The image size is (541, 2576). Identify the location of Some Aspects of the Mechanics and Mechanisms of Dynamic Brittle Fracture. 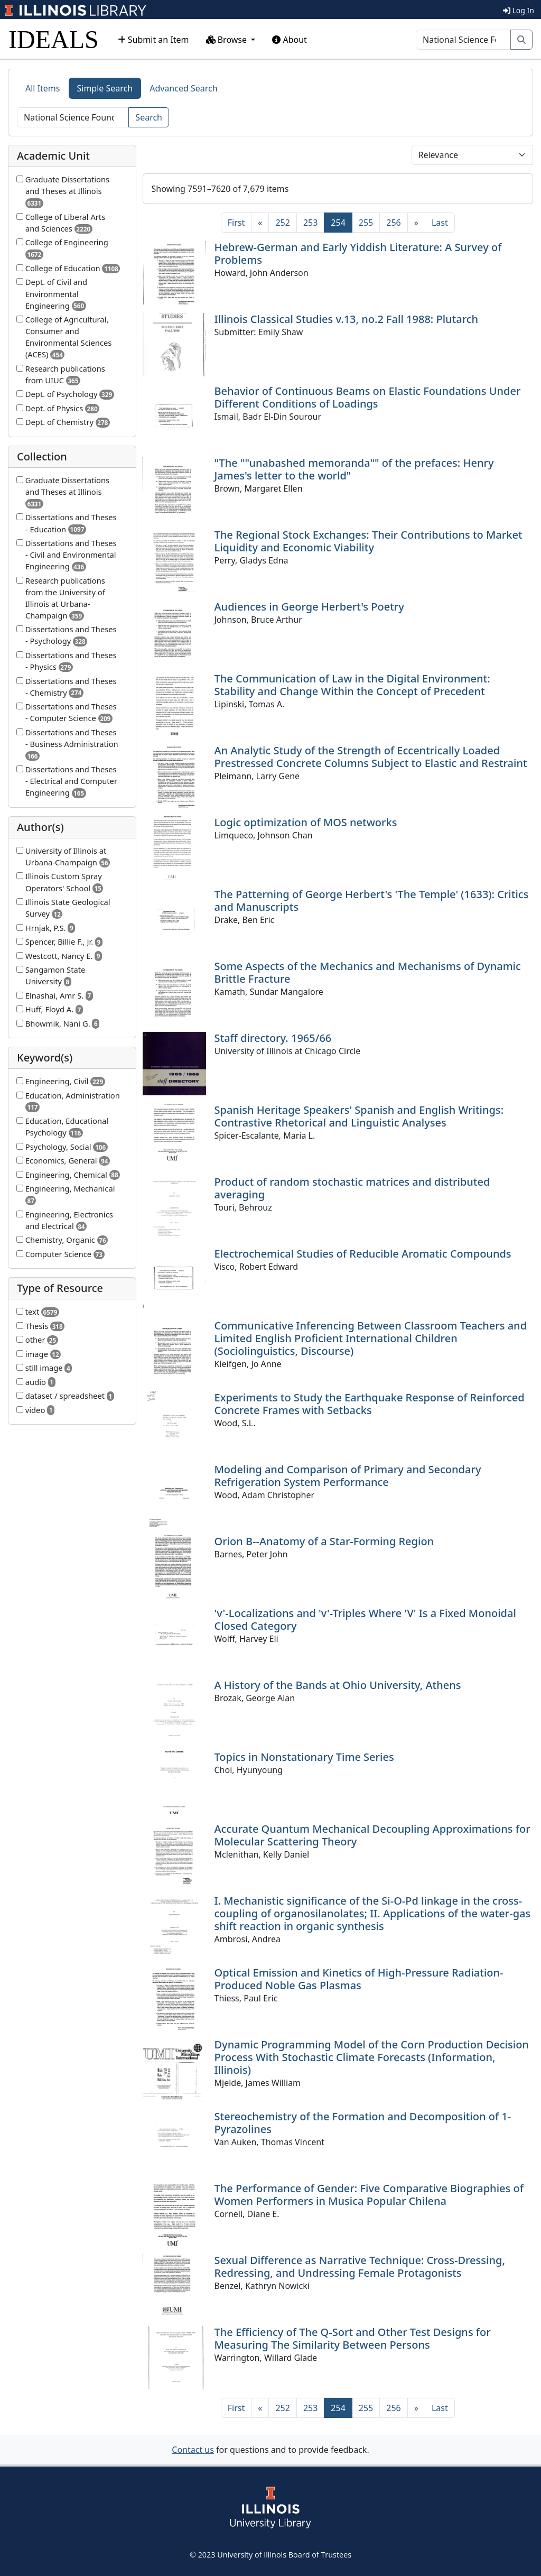
(367, 972).